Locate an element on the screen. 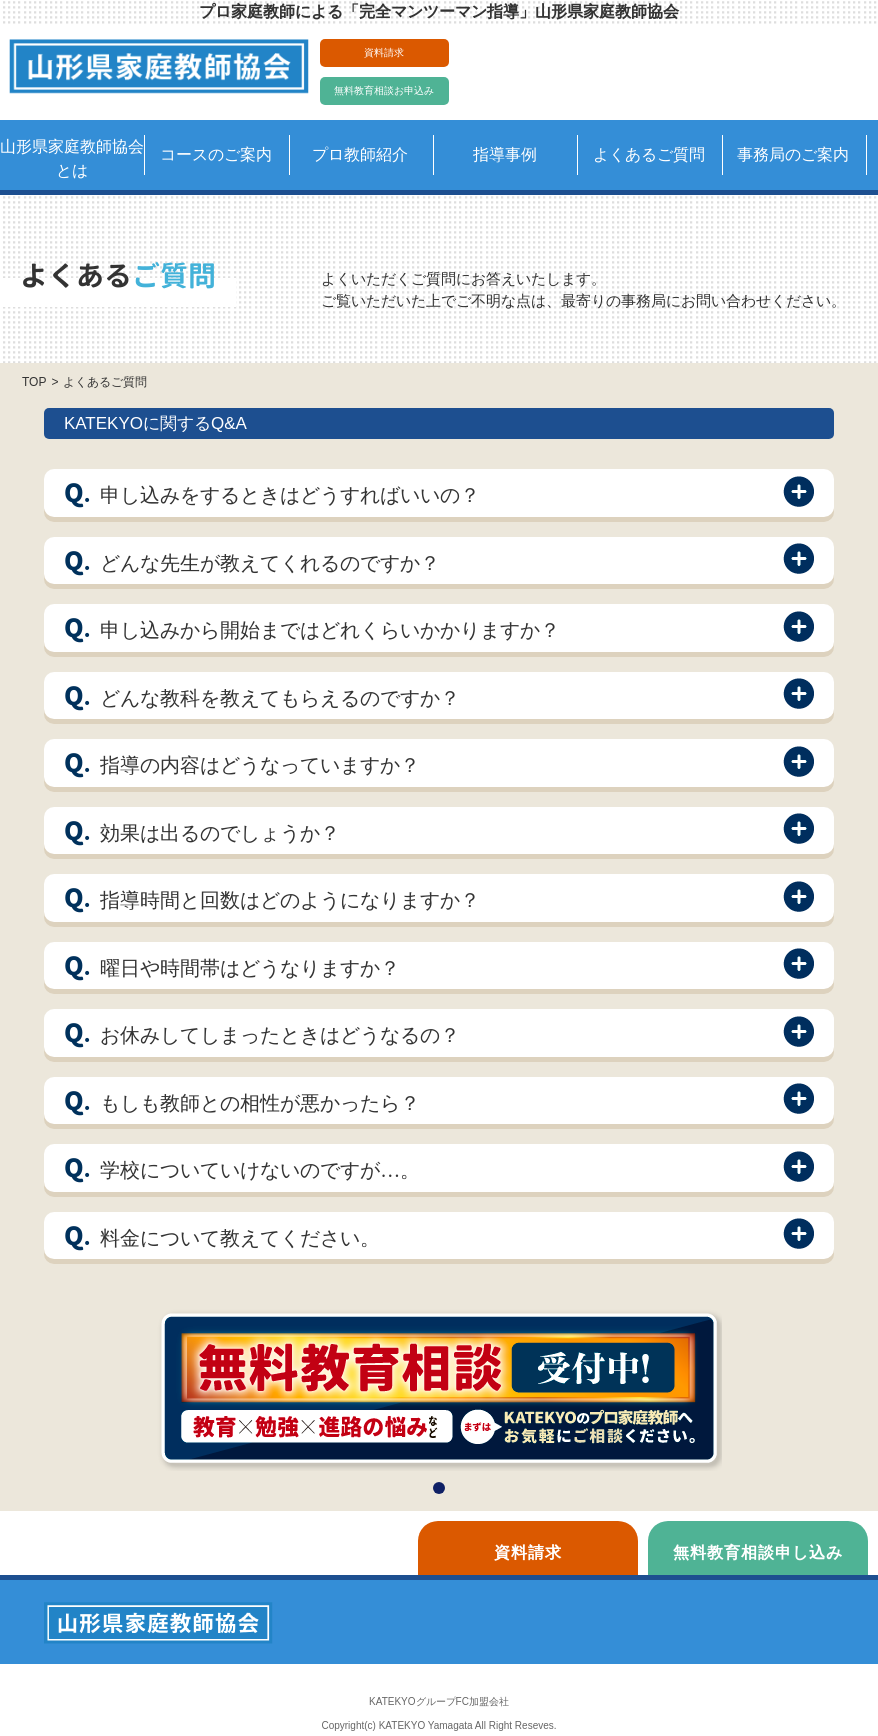 The height and width of the screenshot is (1736, 878). 無料教育相談申し込み is located at coordinates (758, 1552).